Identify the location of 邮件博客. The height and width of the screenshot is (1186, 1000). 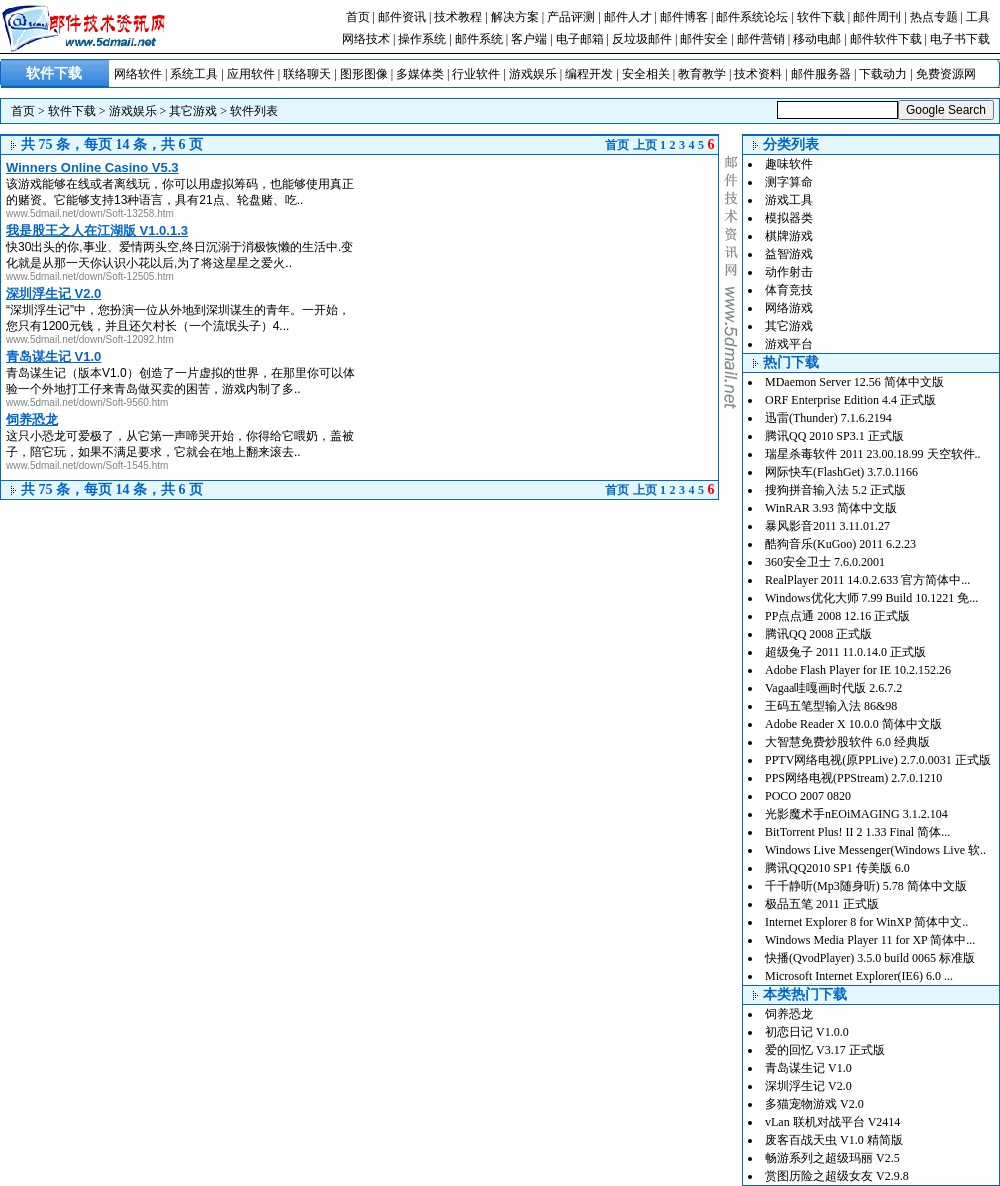
(684, 17).